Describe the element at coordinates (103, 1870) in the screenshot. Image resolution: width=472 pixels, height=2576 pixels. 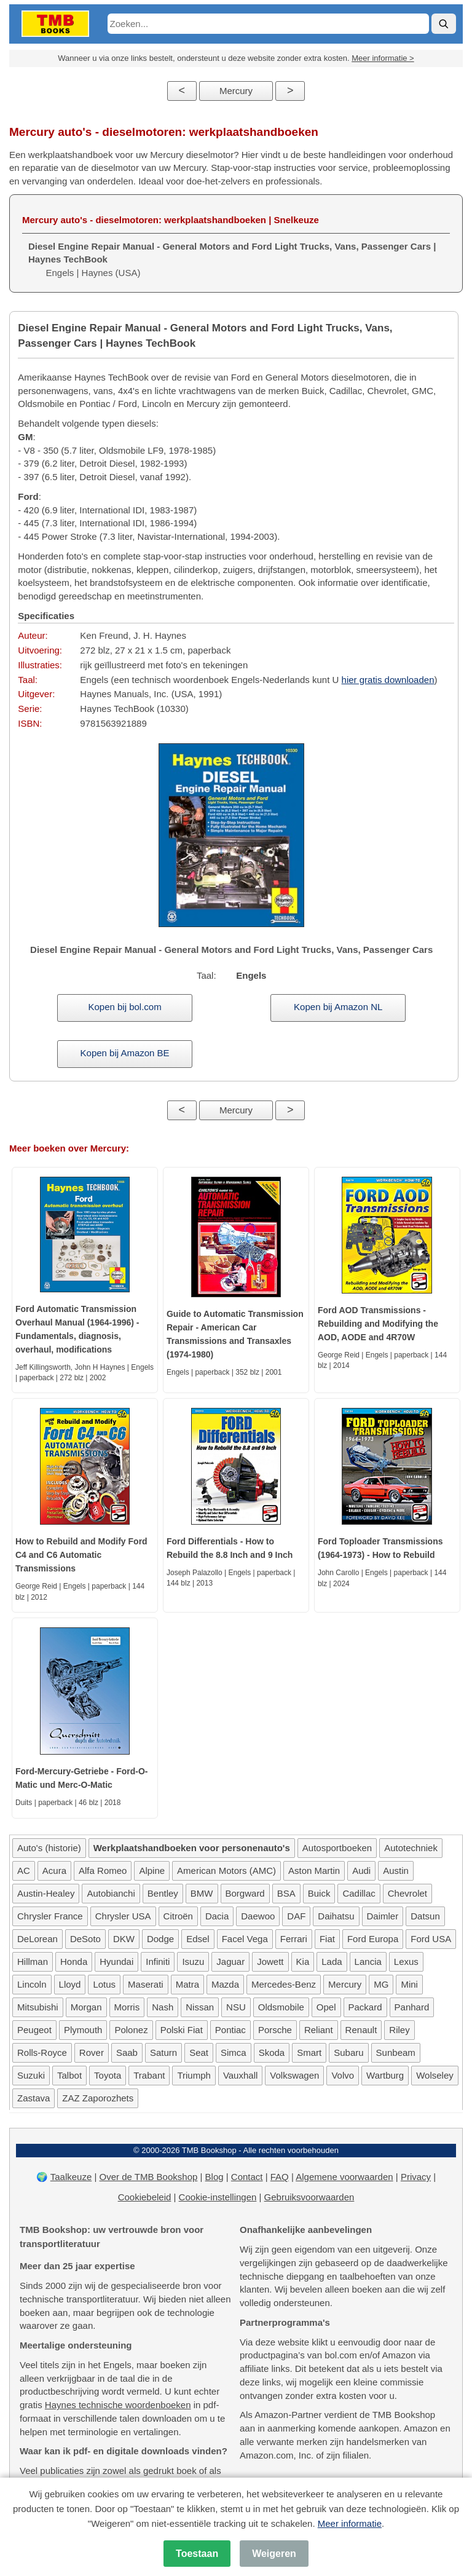
I see `Alfa Romeo` at that location.